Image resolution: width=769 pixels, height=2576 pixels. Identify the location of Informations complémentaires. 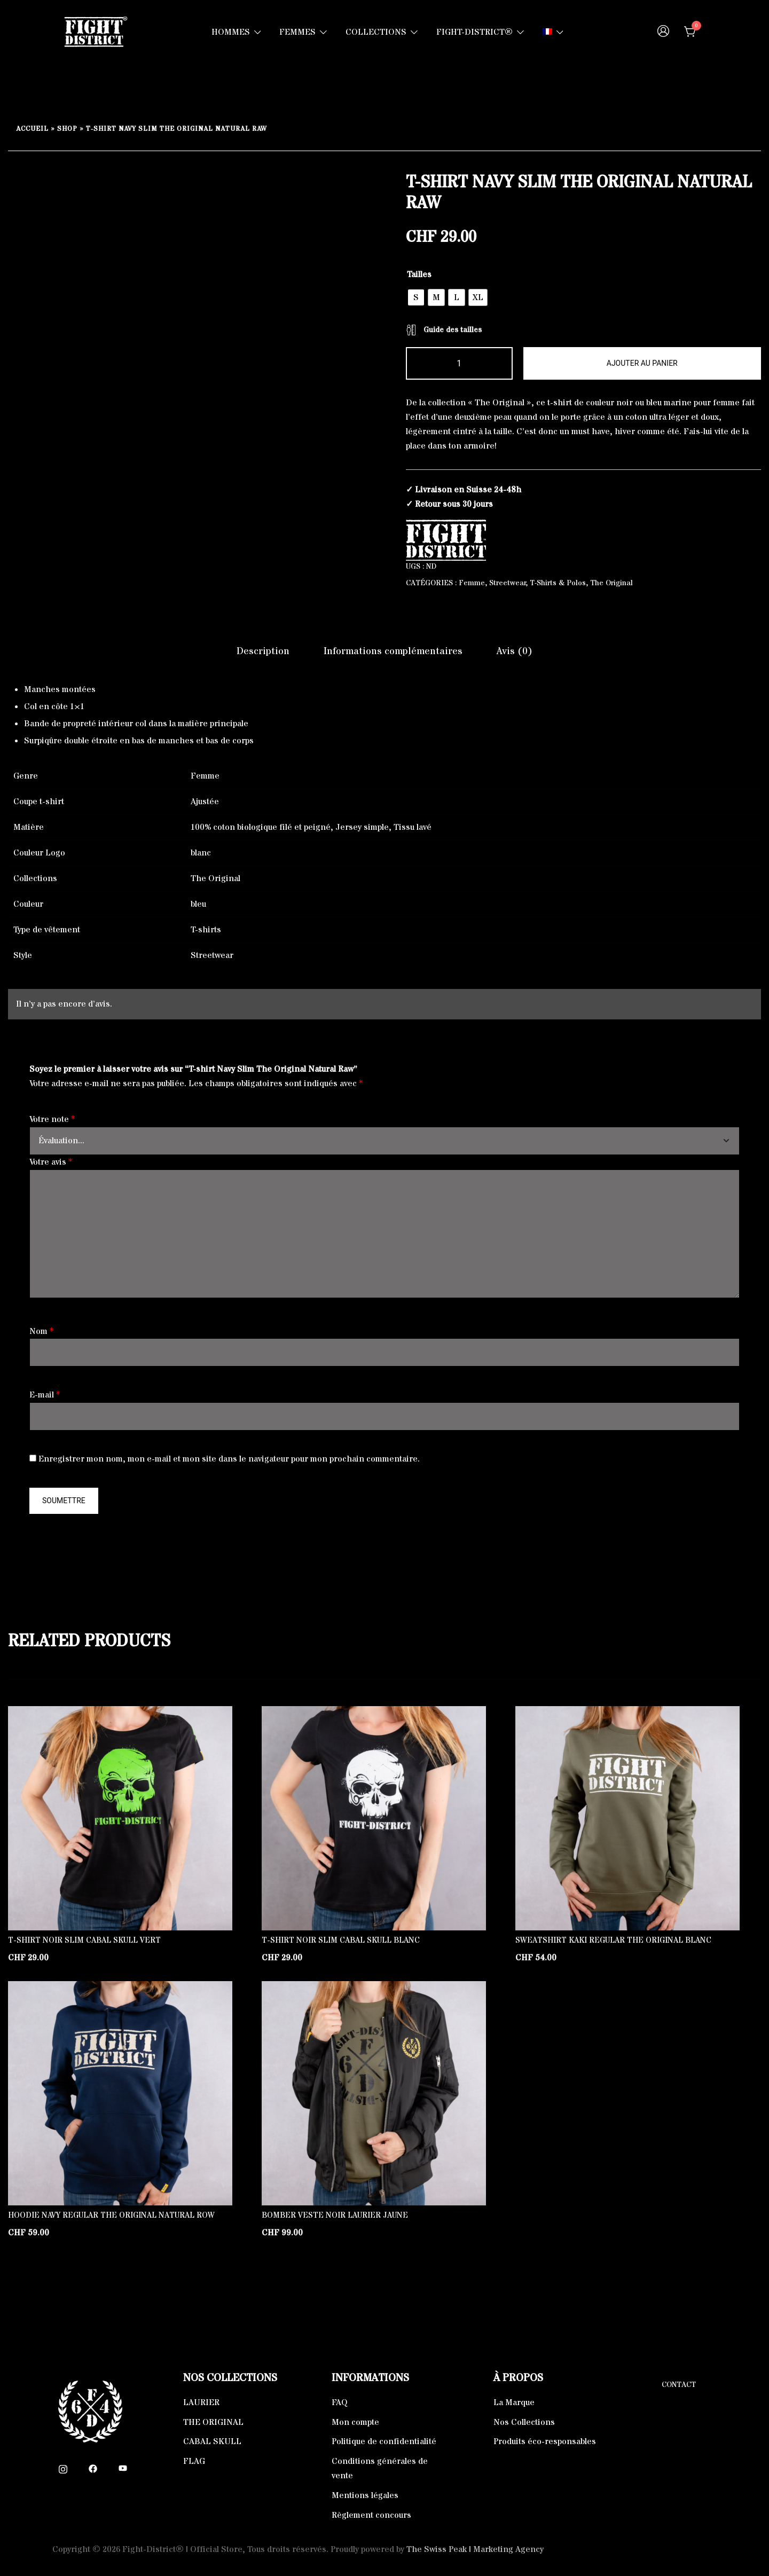
(393, 651).